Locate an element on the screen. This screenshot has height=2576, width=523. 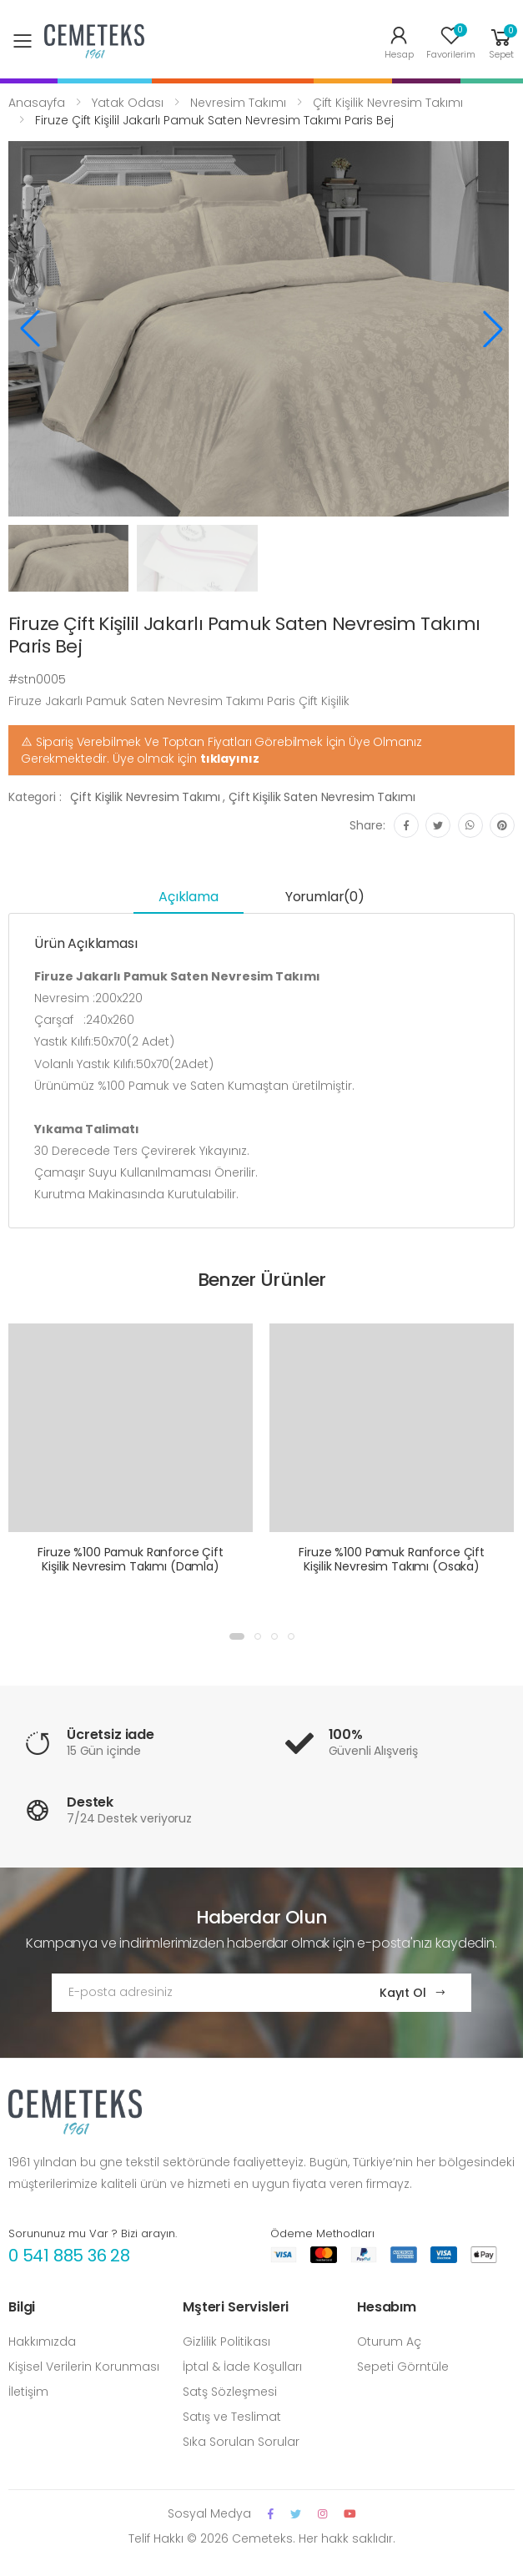
Hakkımızda is located at coordinates (42, 2341).